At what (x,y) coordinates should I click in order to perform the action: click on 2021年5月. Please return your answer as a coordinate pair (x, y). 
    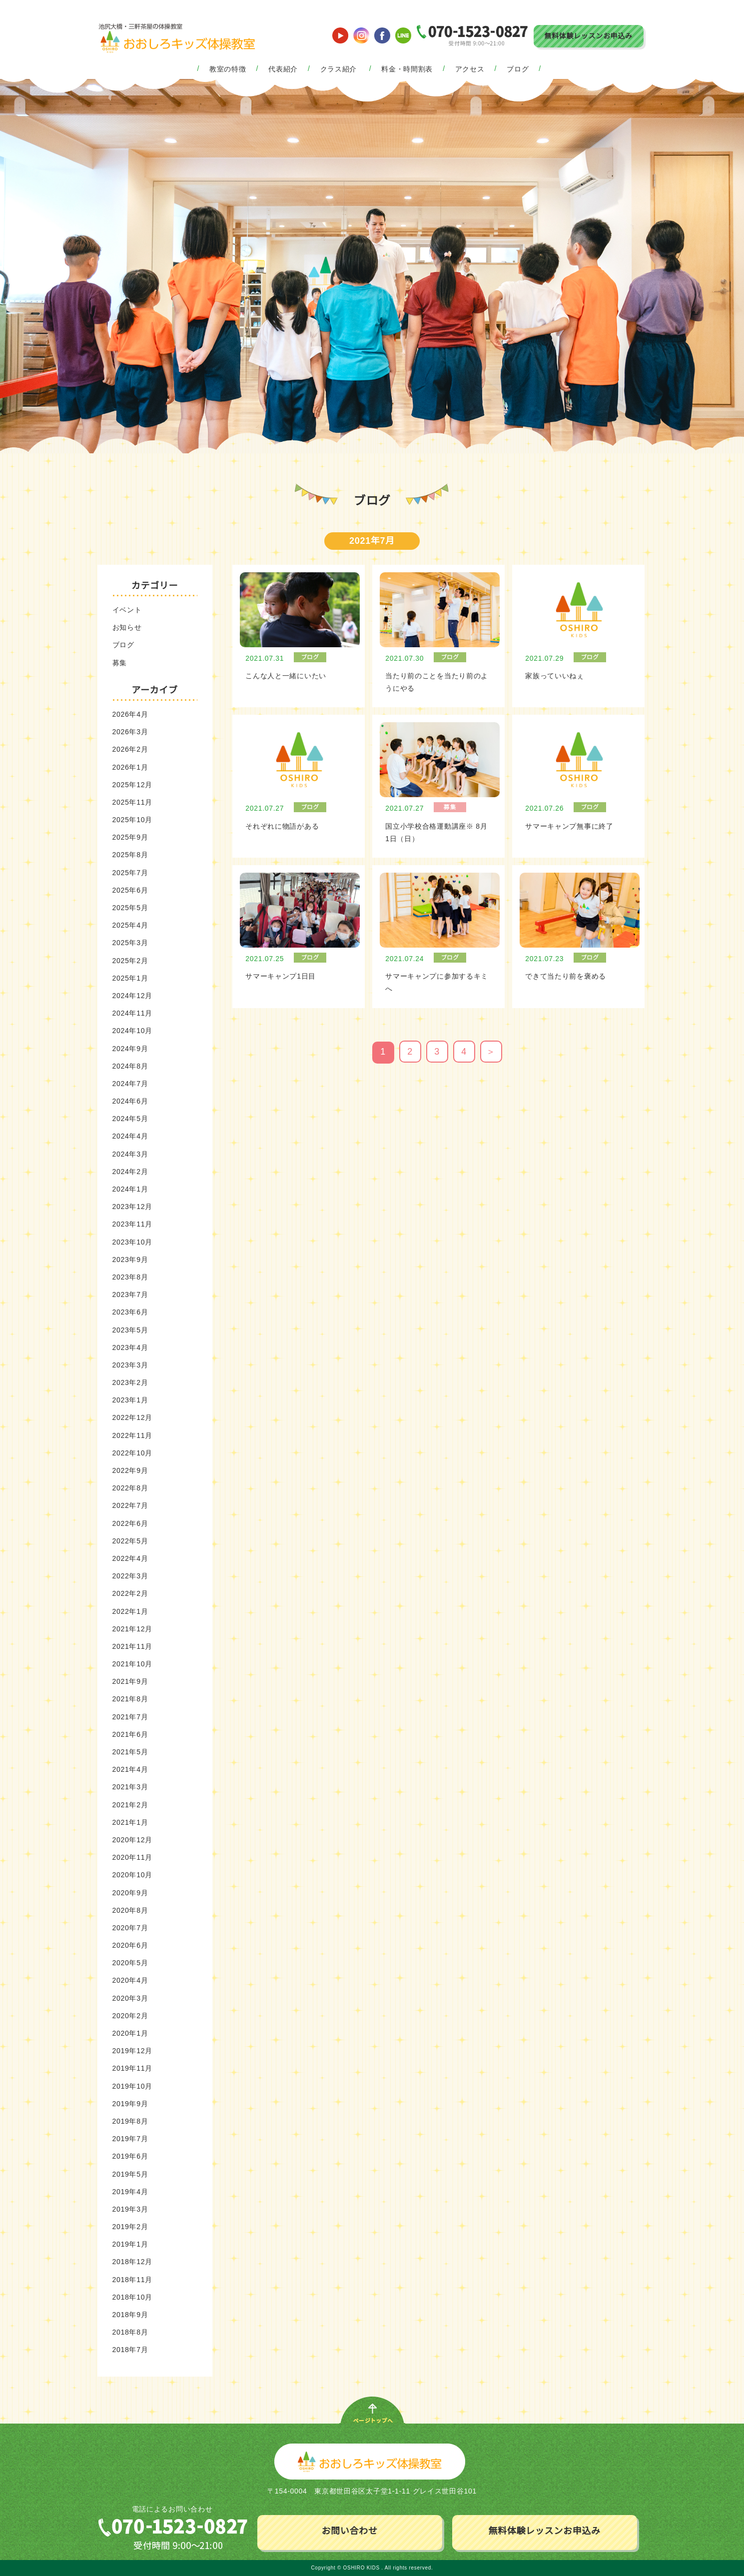
    Looking at the image, I should click on (130, 1752).